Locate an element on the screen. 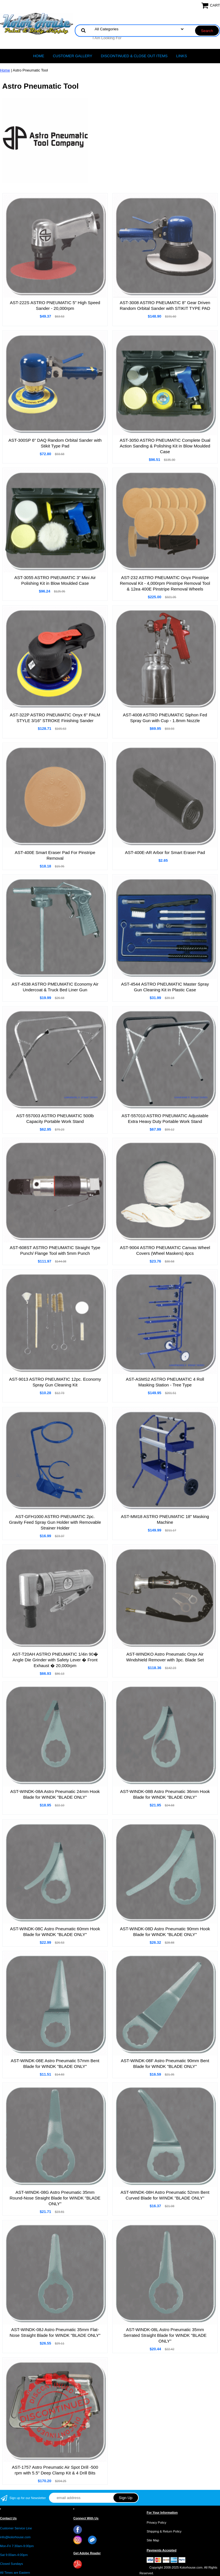 The width and height of the screenshot is (220, 2576). AST-300SP 6" DAQ Random Orbital Sander with Stikit Type Pad is located at coordinates (54, 443).